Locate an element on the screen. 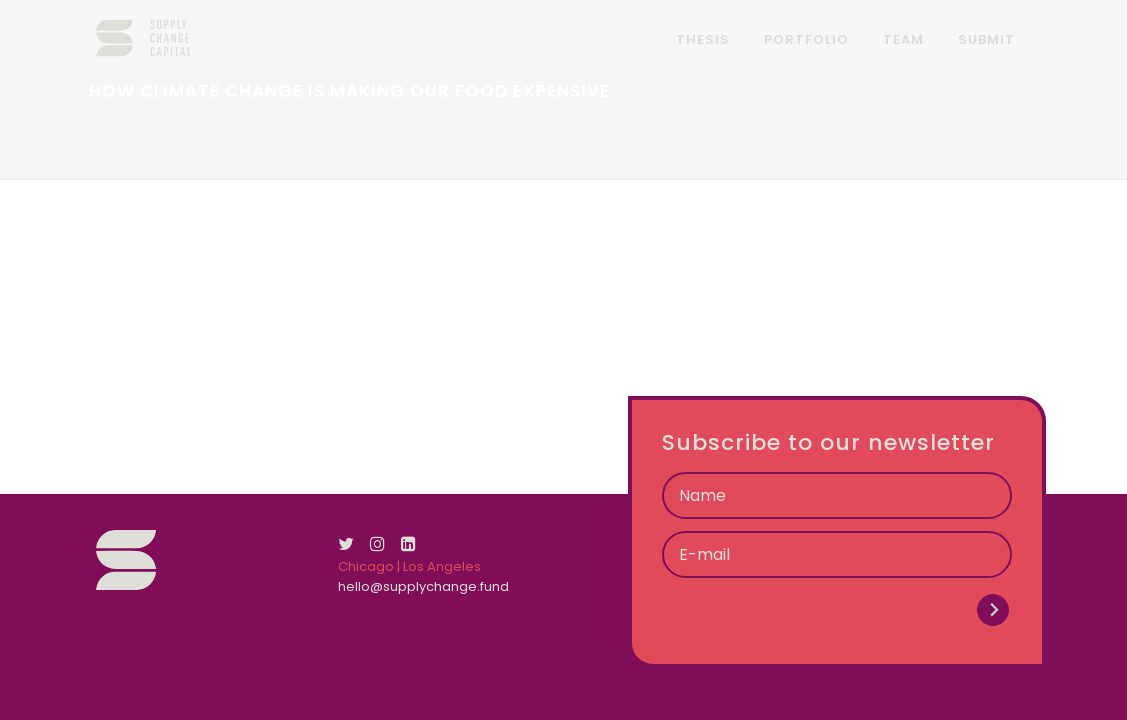  hello@supplychange.fund is located at coordinates (423, 586).